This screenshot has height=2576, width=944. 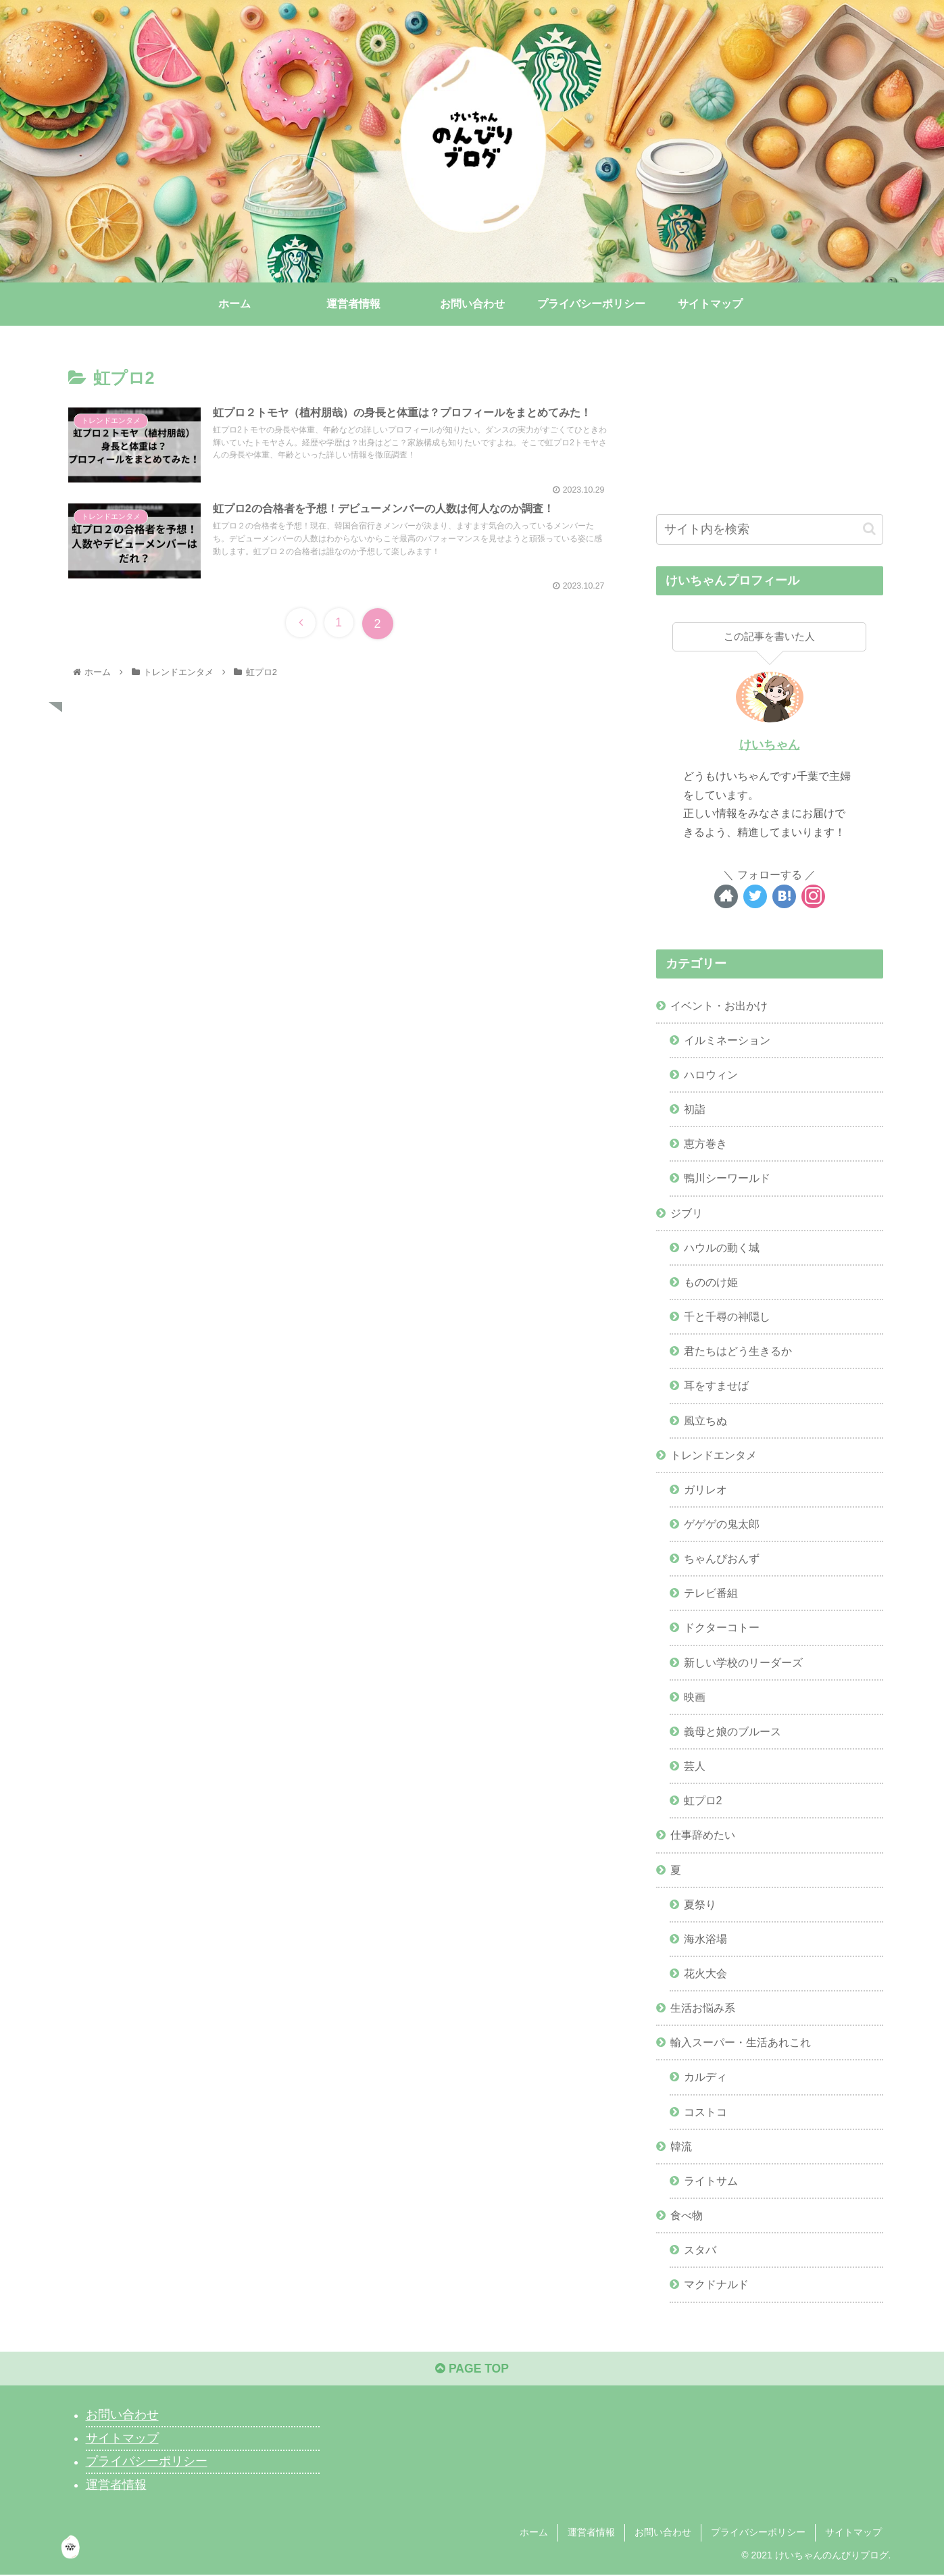 What do you see at coordinates (769, 529) in the screenshot?
I see `[input]` at bounding box center [769, 529].